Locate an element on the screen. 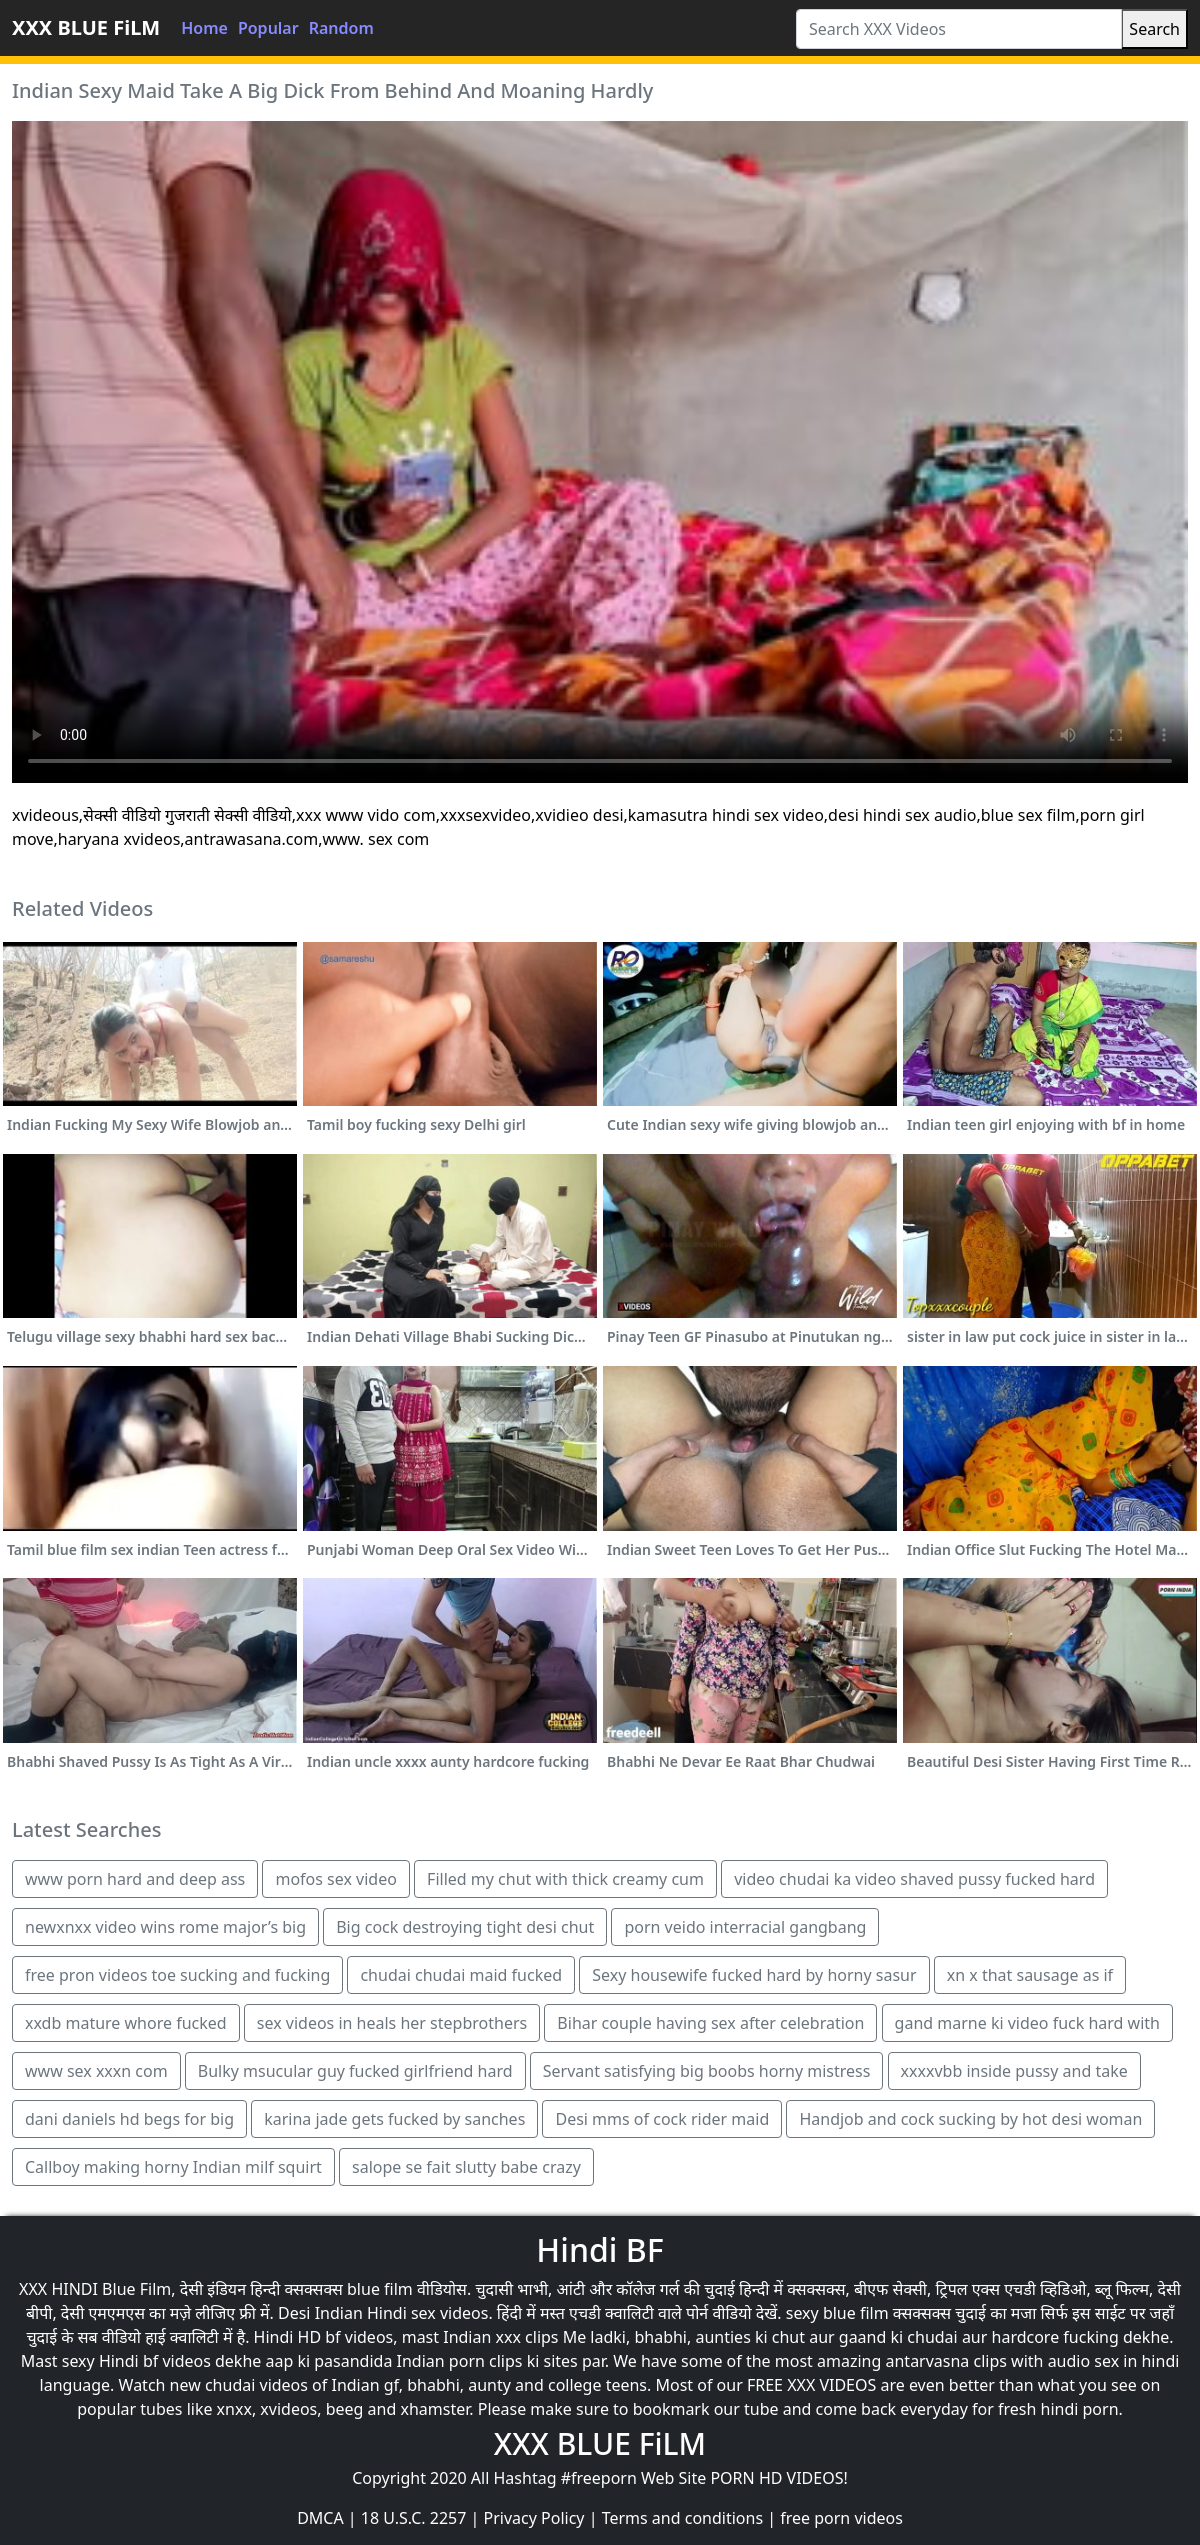 The image size is (1200, 2545). Handjob and cock sucking by hot desi woman is located at coordinates (970, 2119).